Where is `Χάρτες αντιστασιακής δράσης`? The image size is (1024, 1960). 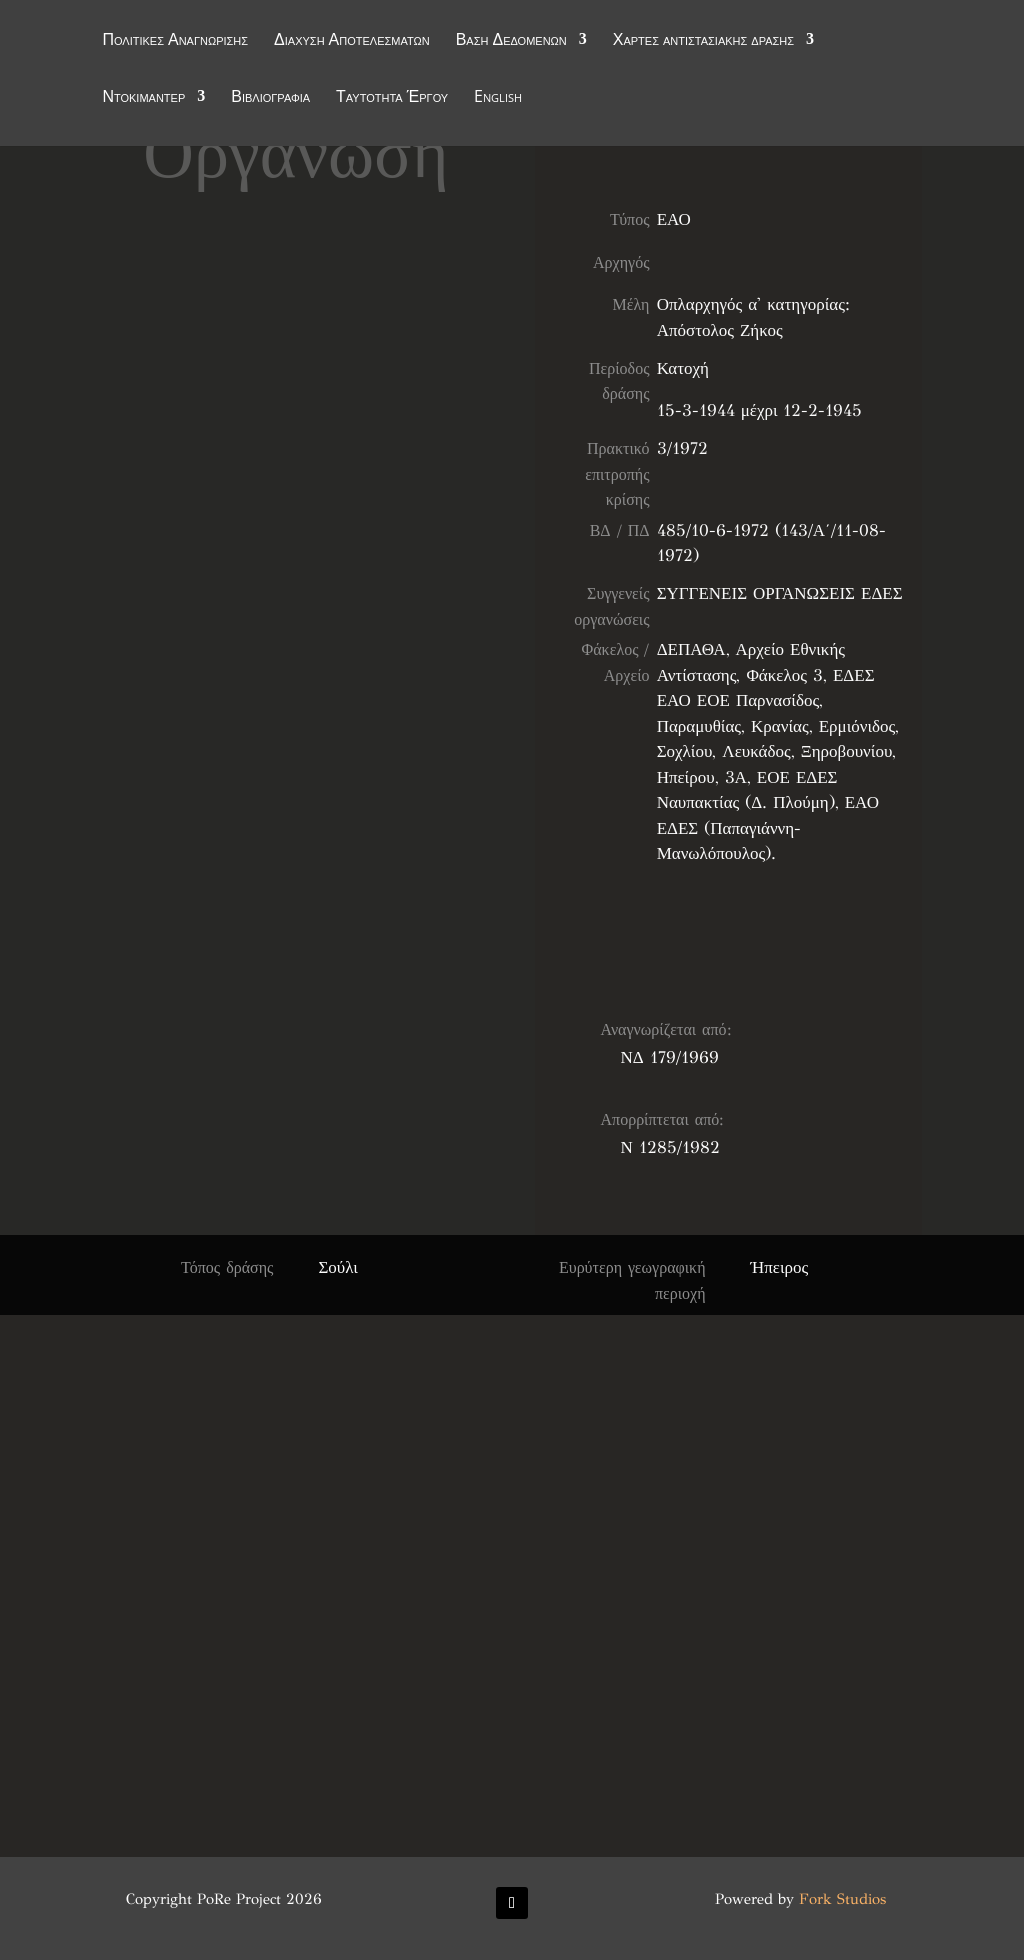
Χάρτες αντιστασιακής δράσης is located at coordinates (703, 42).